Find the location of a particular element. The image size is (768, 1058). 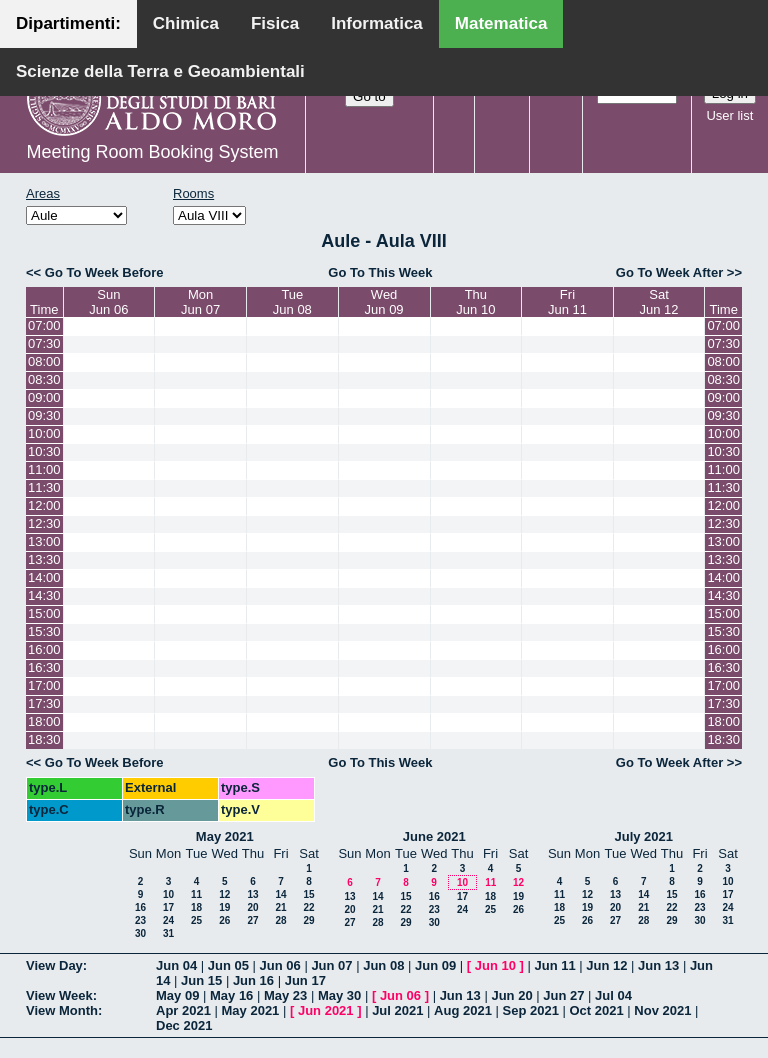

Jun 17 is located at coordinates (305, 980).